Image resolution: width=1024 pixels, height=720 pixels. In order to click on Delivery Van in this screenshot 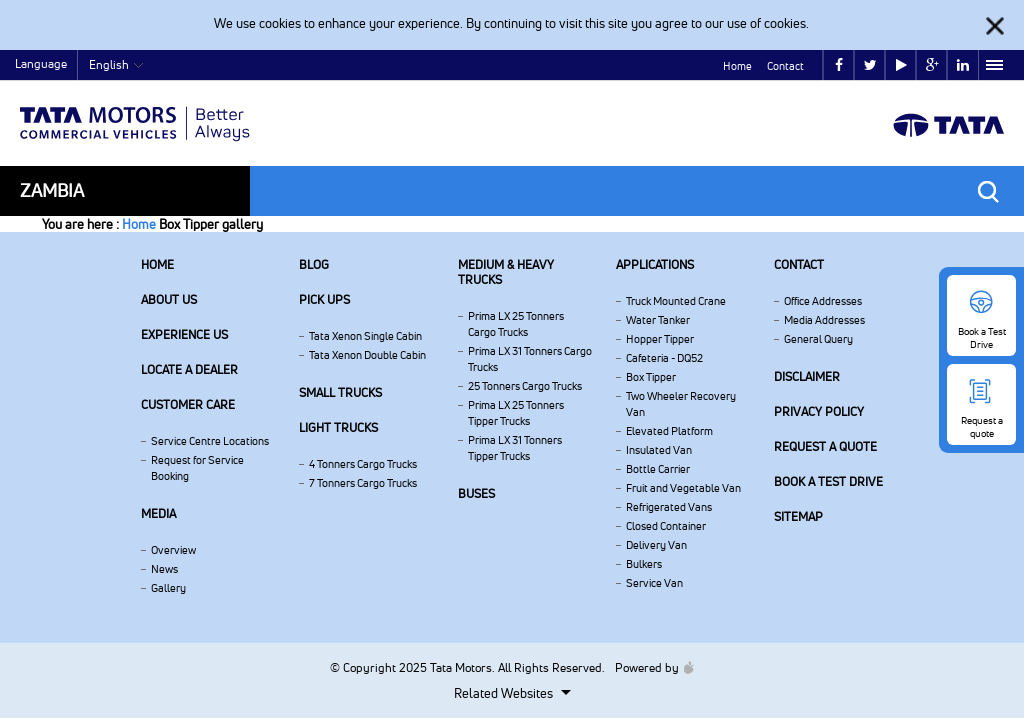, I will do `click(656, 545)`.